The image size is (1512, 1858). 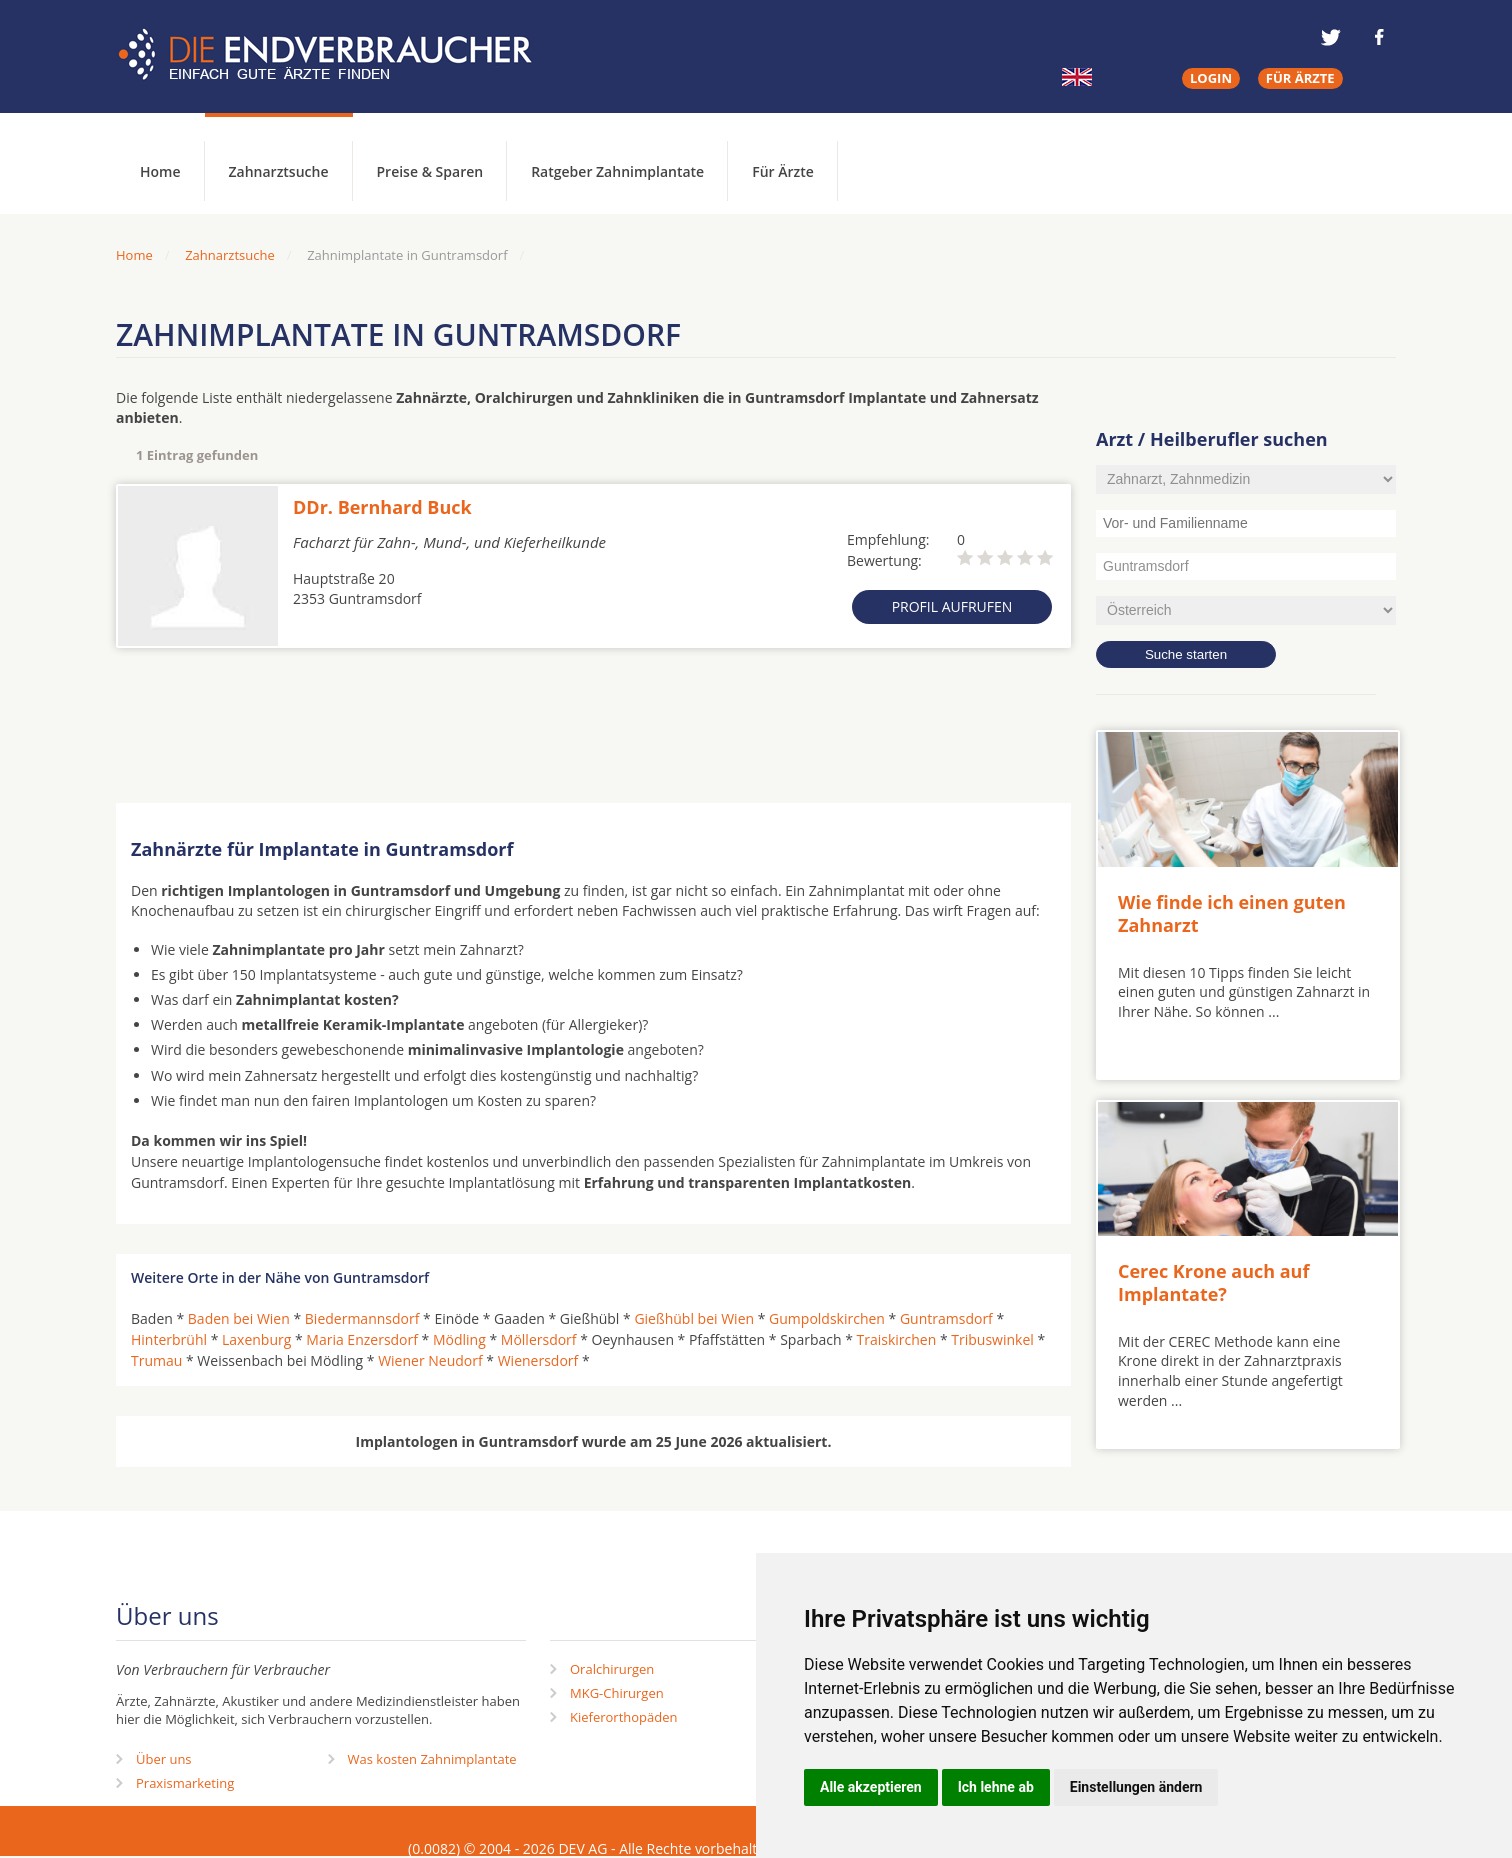 I want to click on Maria Enzersdorf, so click(x=362, y=1339).